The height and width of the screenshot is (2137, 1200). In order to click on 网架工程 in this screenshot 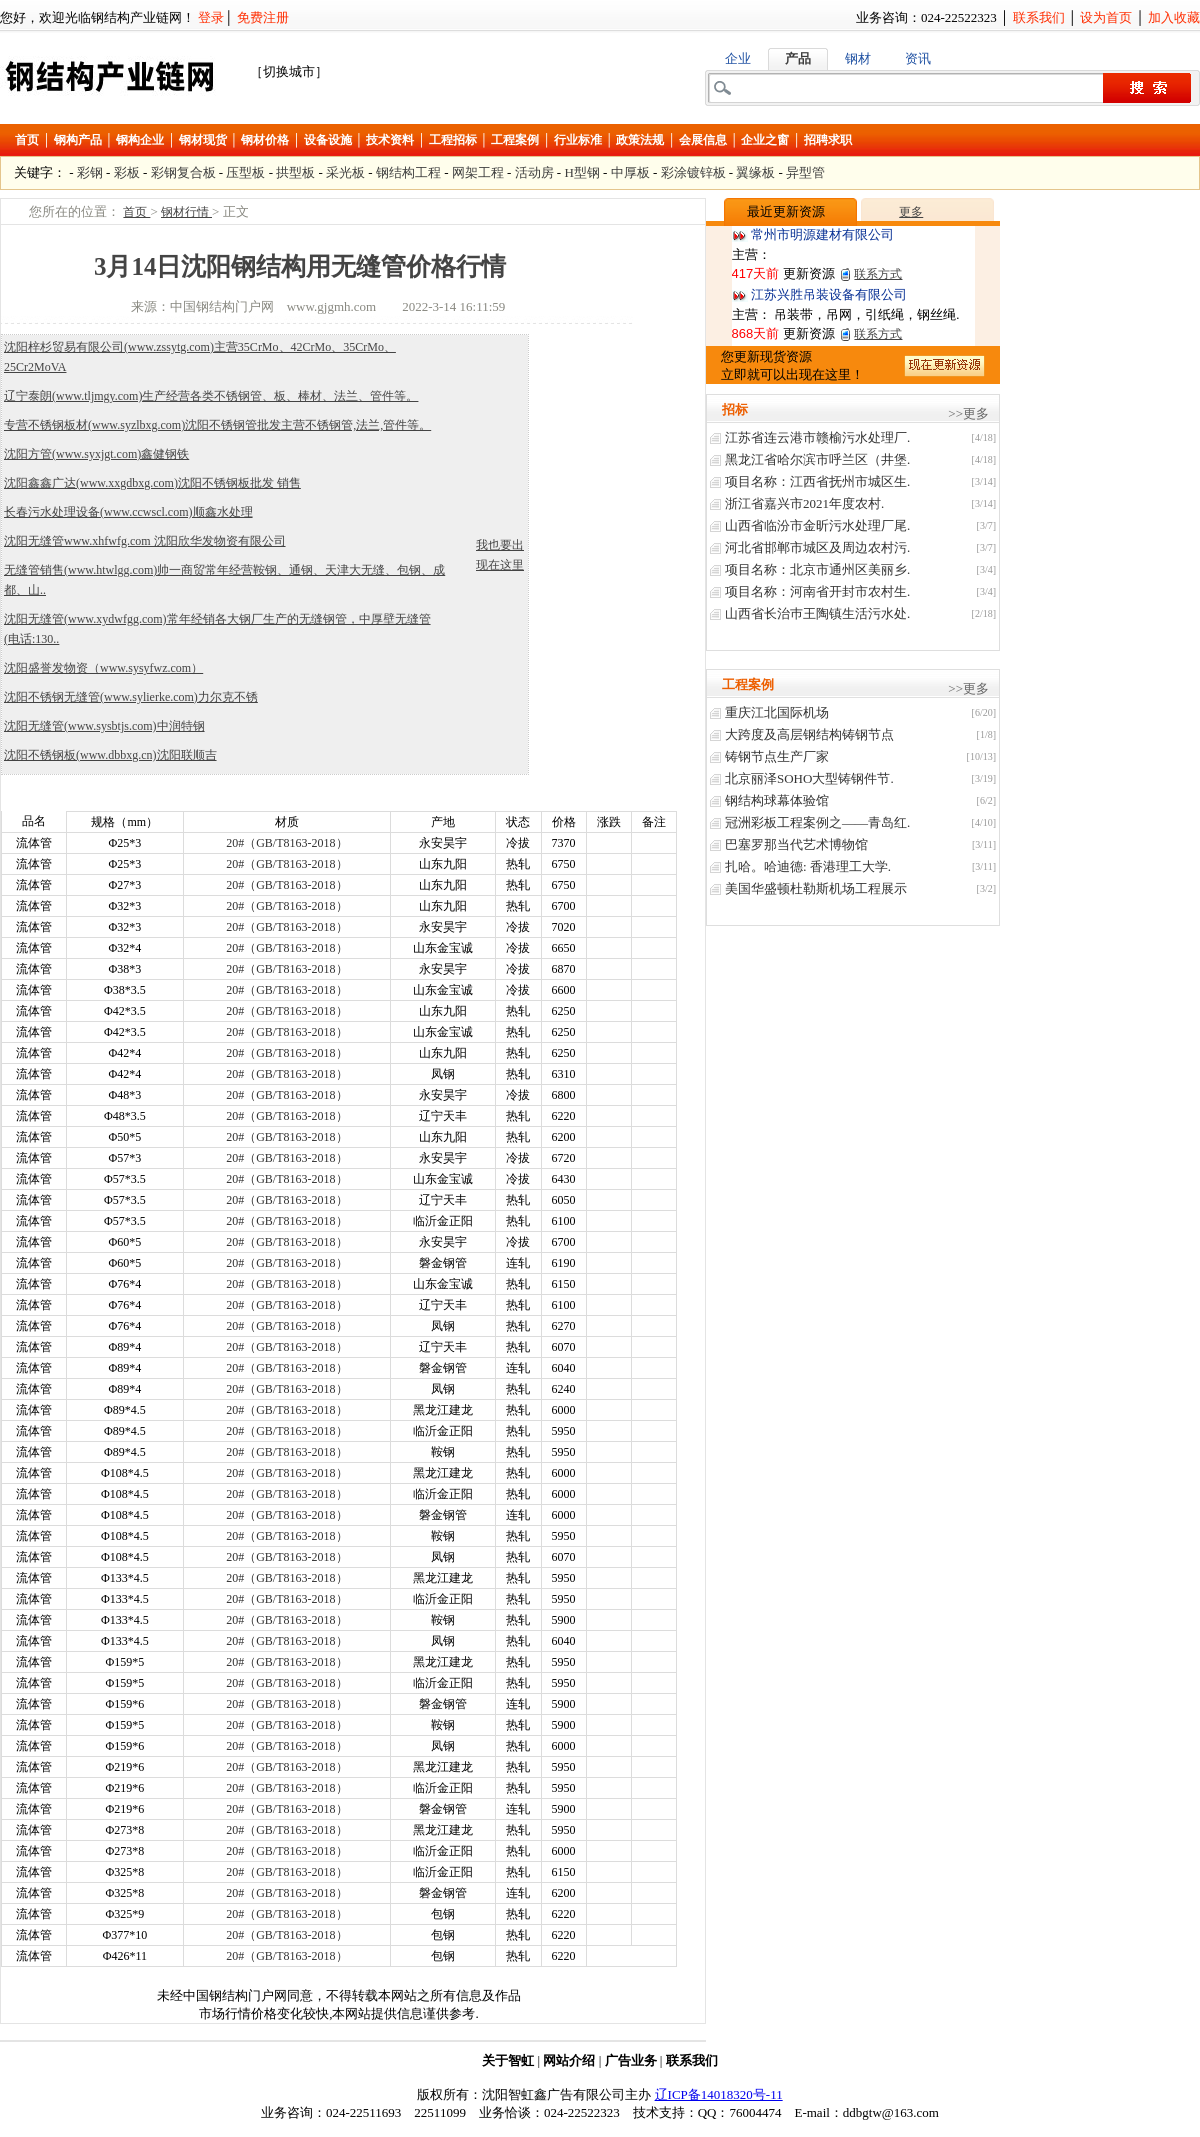, I will do `click(478, 172)`.